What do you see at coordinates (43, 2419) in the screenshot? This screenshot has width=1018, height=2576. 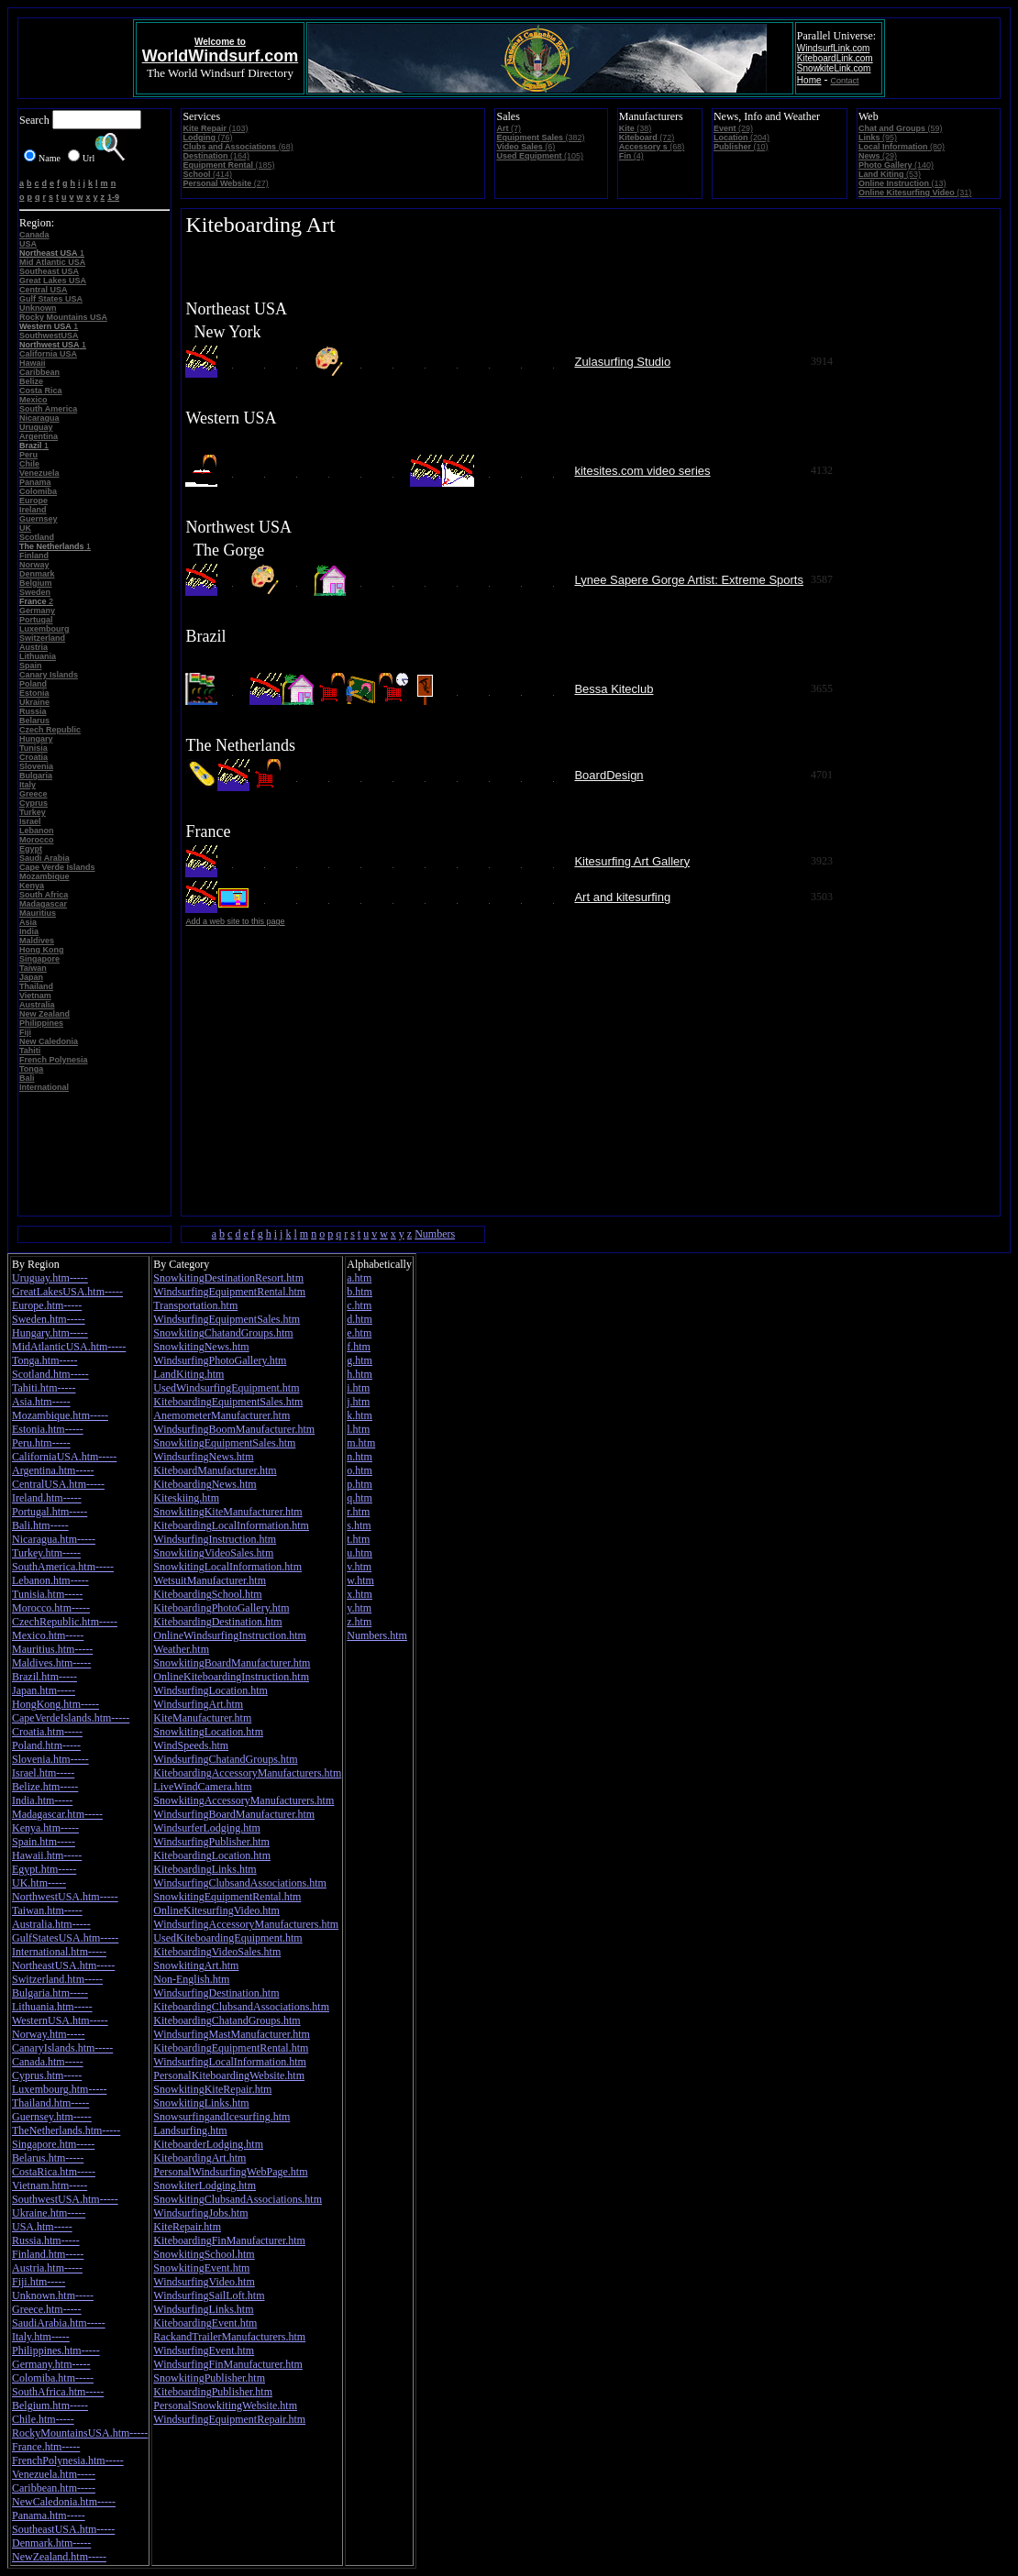 I see `Chile.htm-----` at bounding box center [43, 2419].